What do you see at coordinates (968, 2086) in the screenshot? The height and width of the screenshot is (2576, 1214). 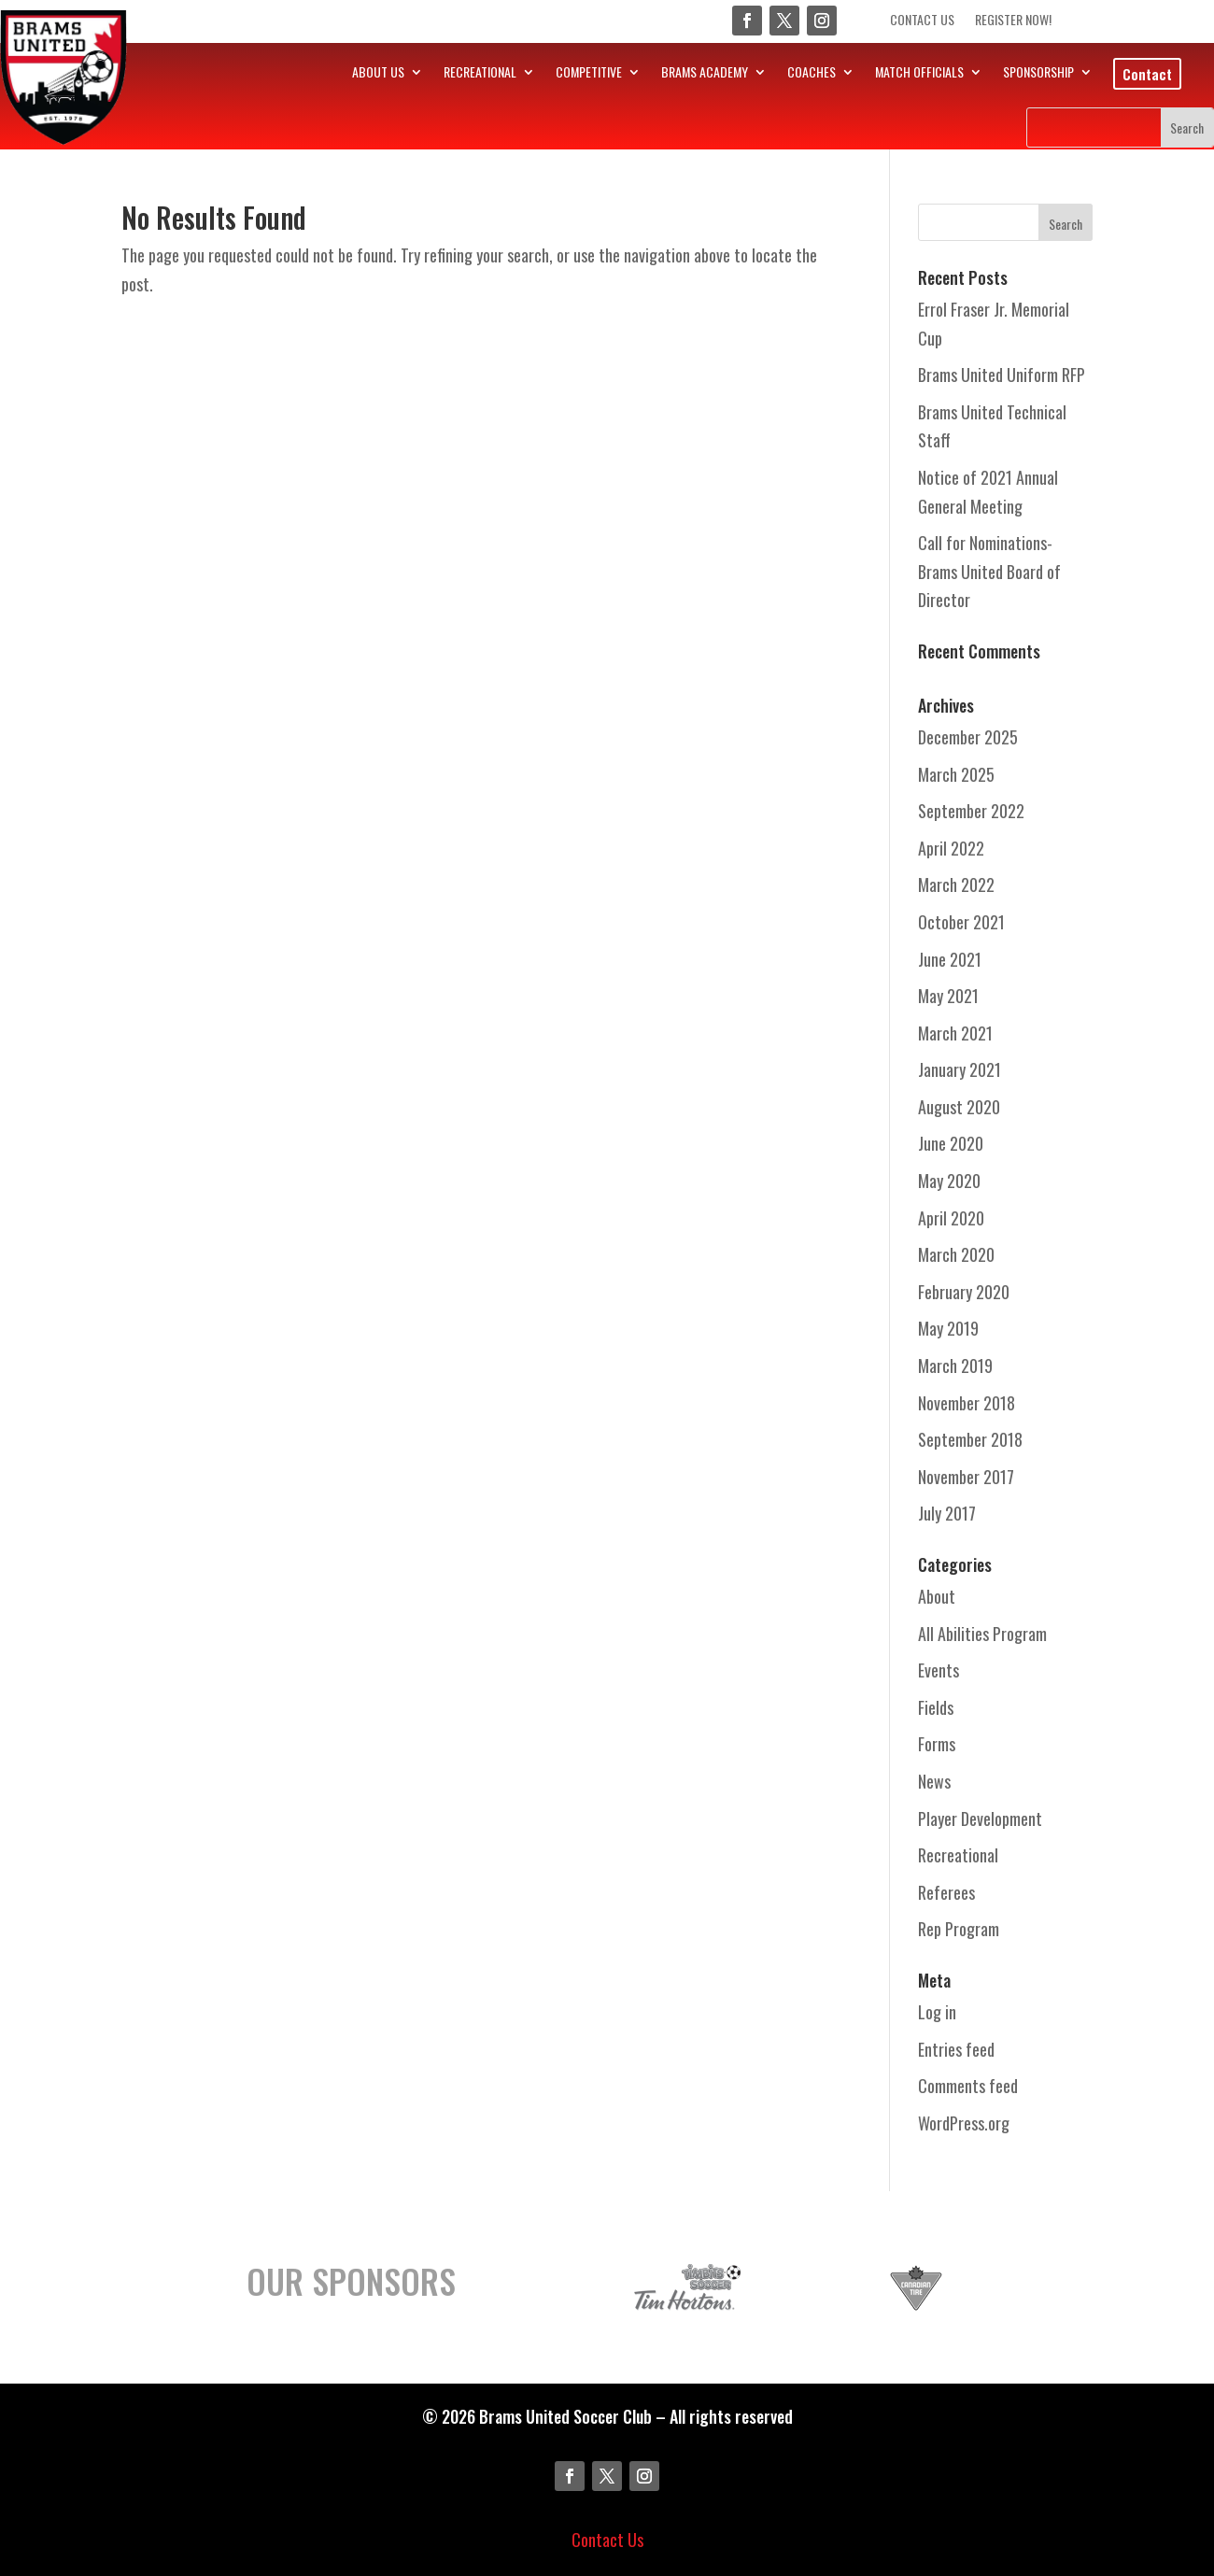 I see `Comments feed` at bounding box center [968, 2086].